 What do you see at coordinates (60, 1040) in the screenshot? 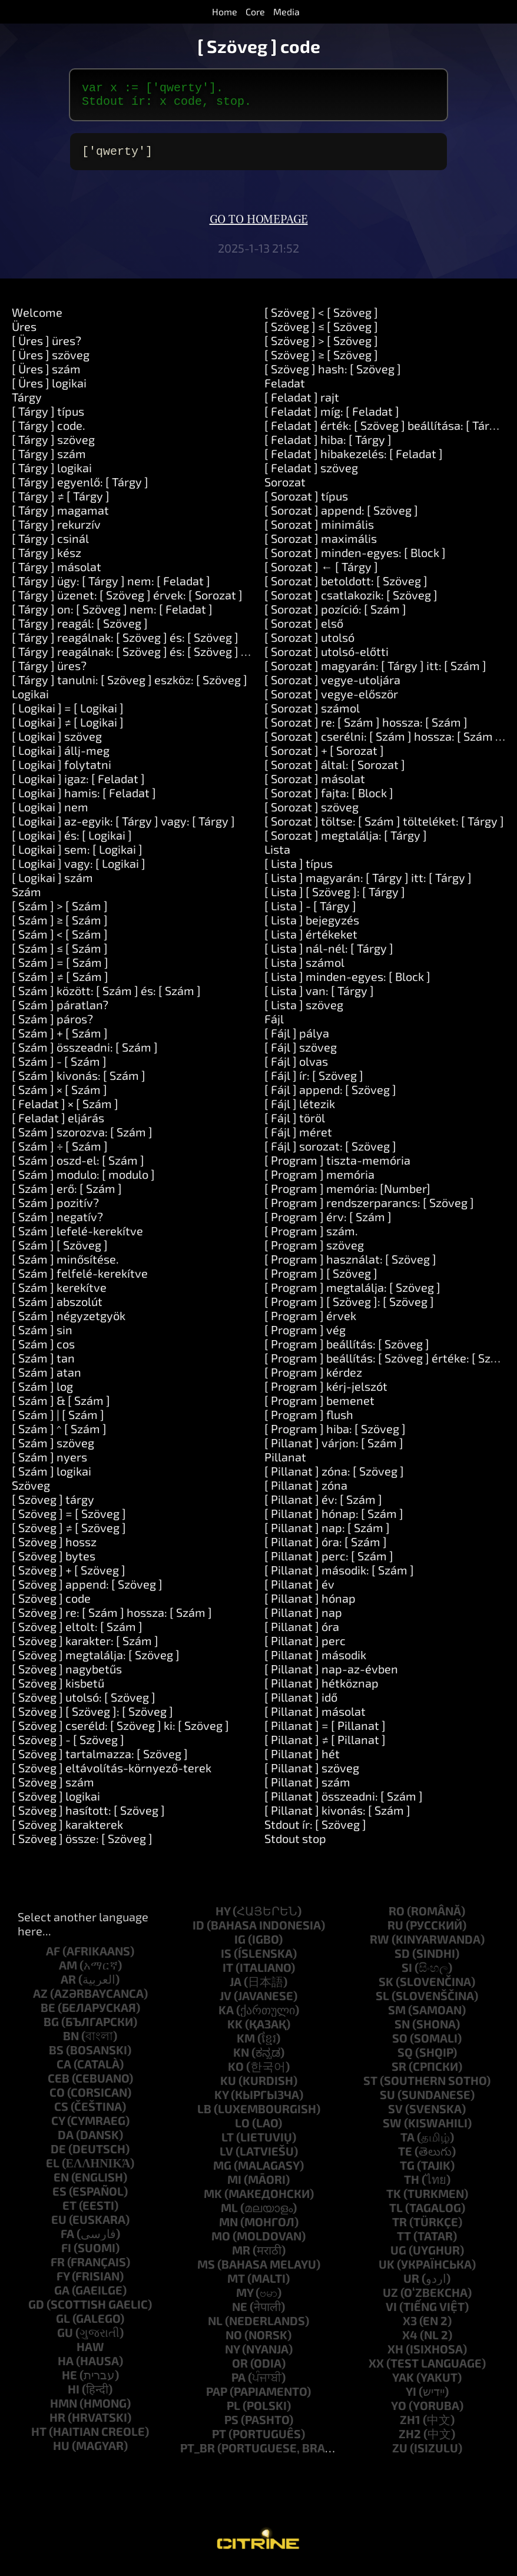
I see `[ Szám ] + [ Szám ]` at bounding box center [60, 1040].